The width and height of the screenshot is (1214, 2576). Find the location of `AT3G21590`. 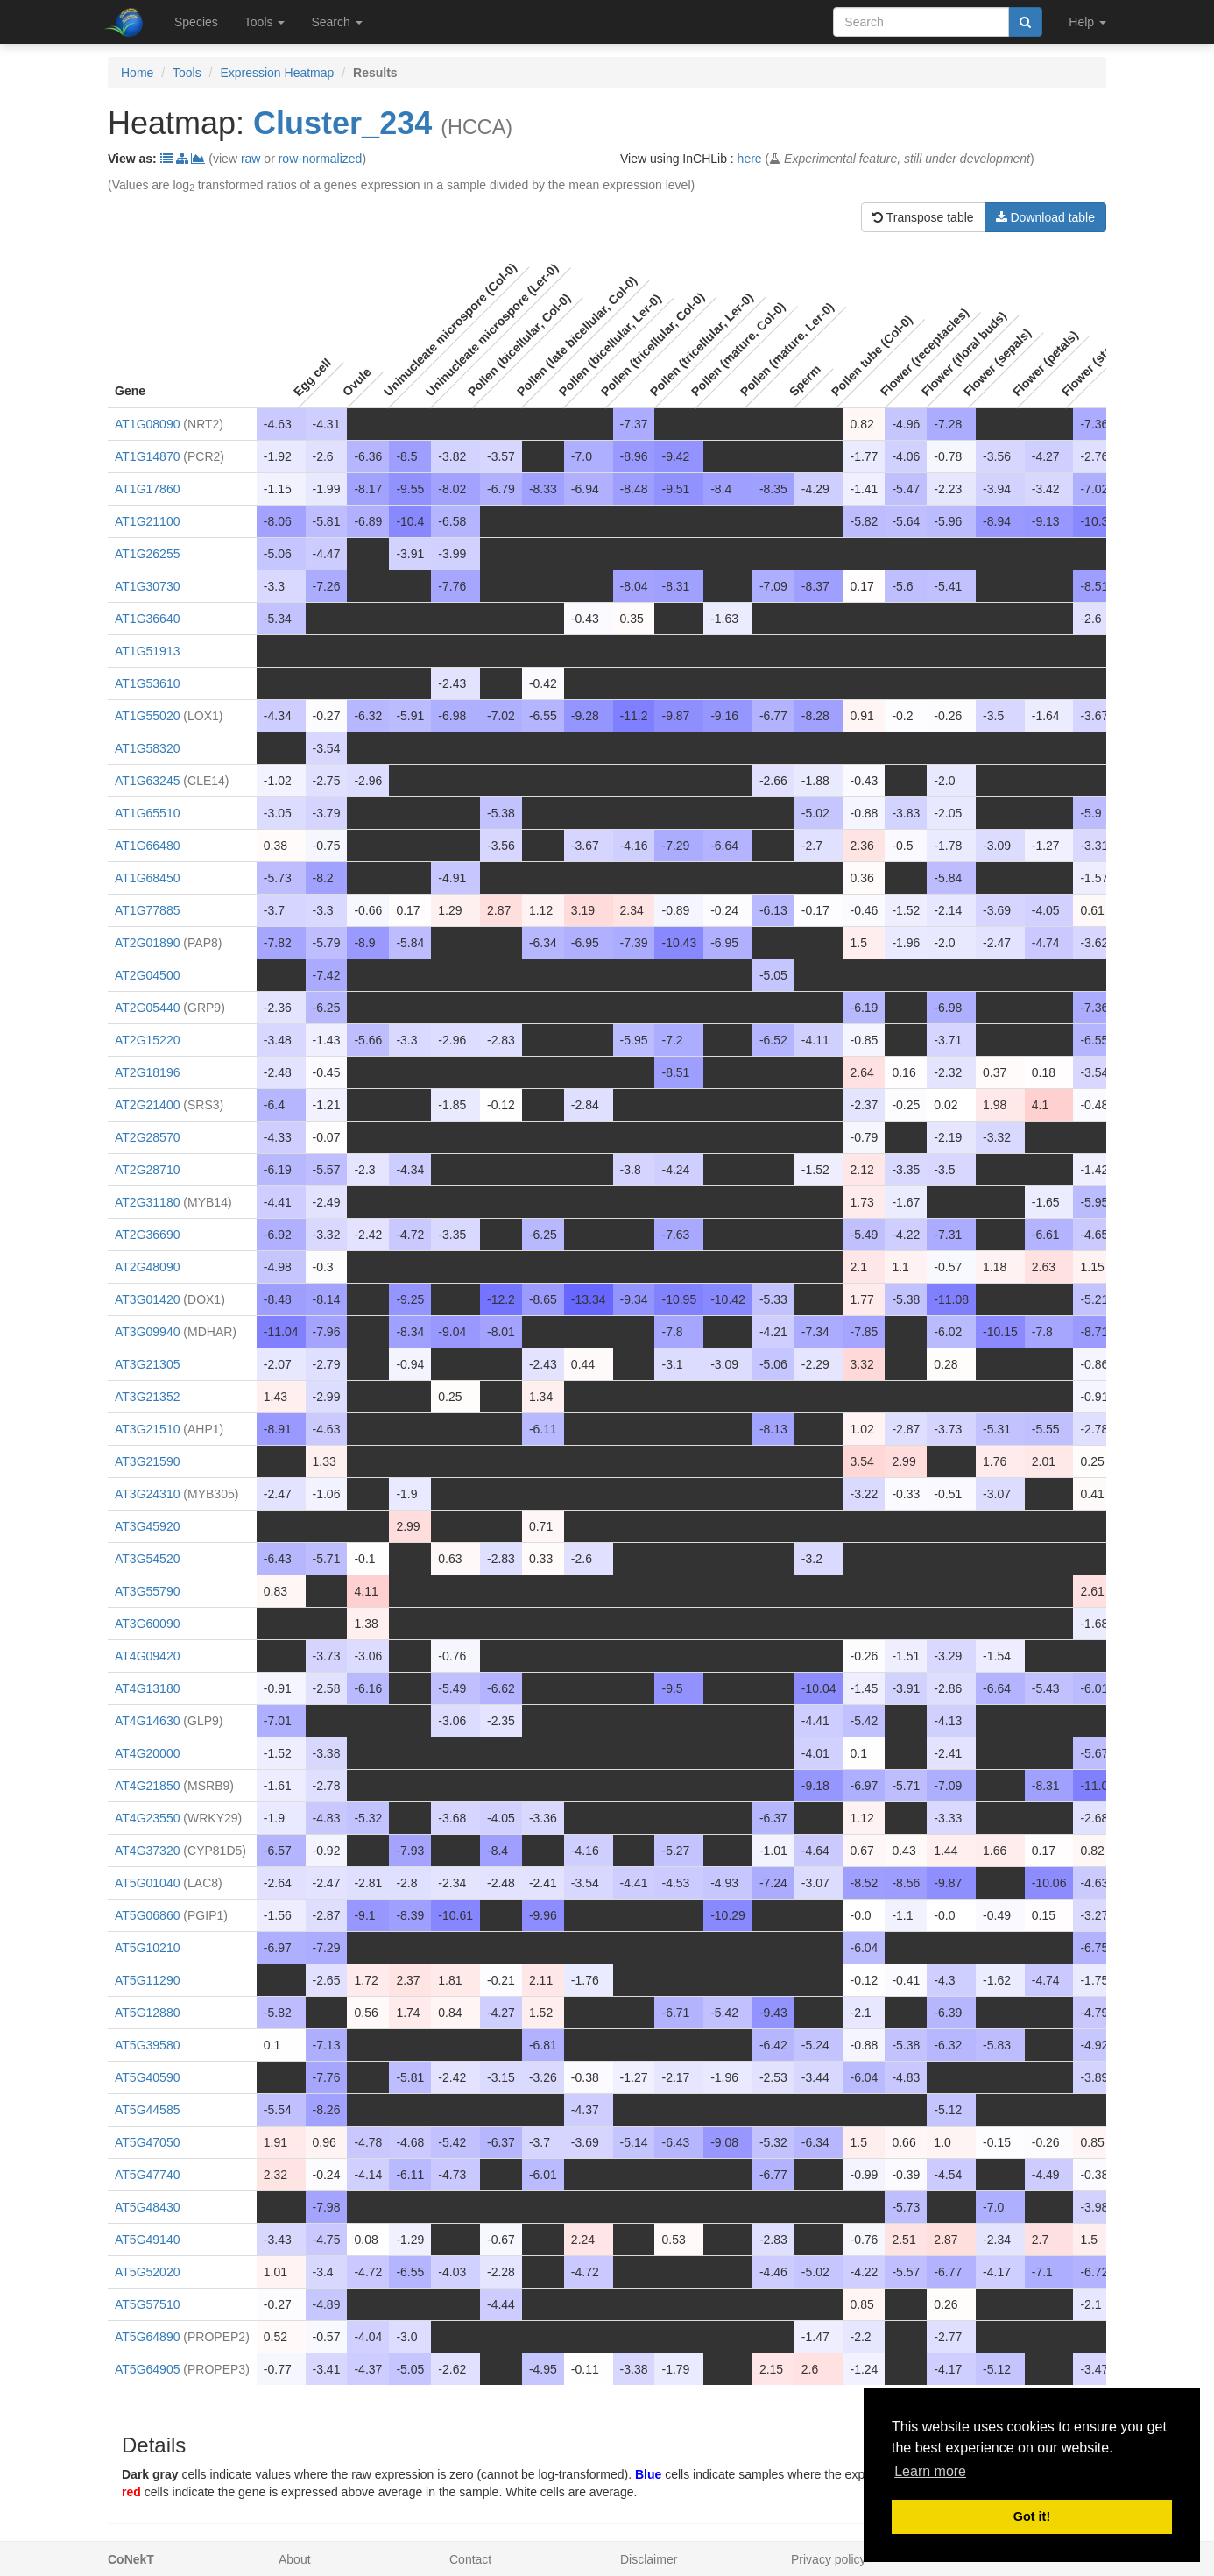

AT3G21590 is located at coordinates (147, 1461).